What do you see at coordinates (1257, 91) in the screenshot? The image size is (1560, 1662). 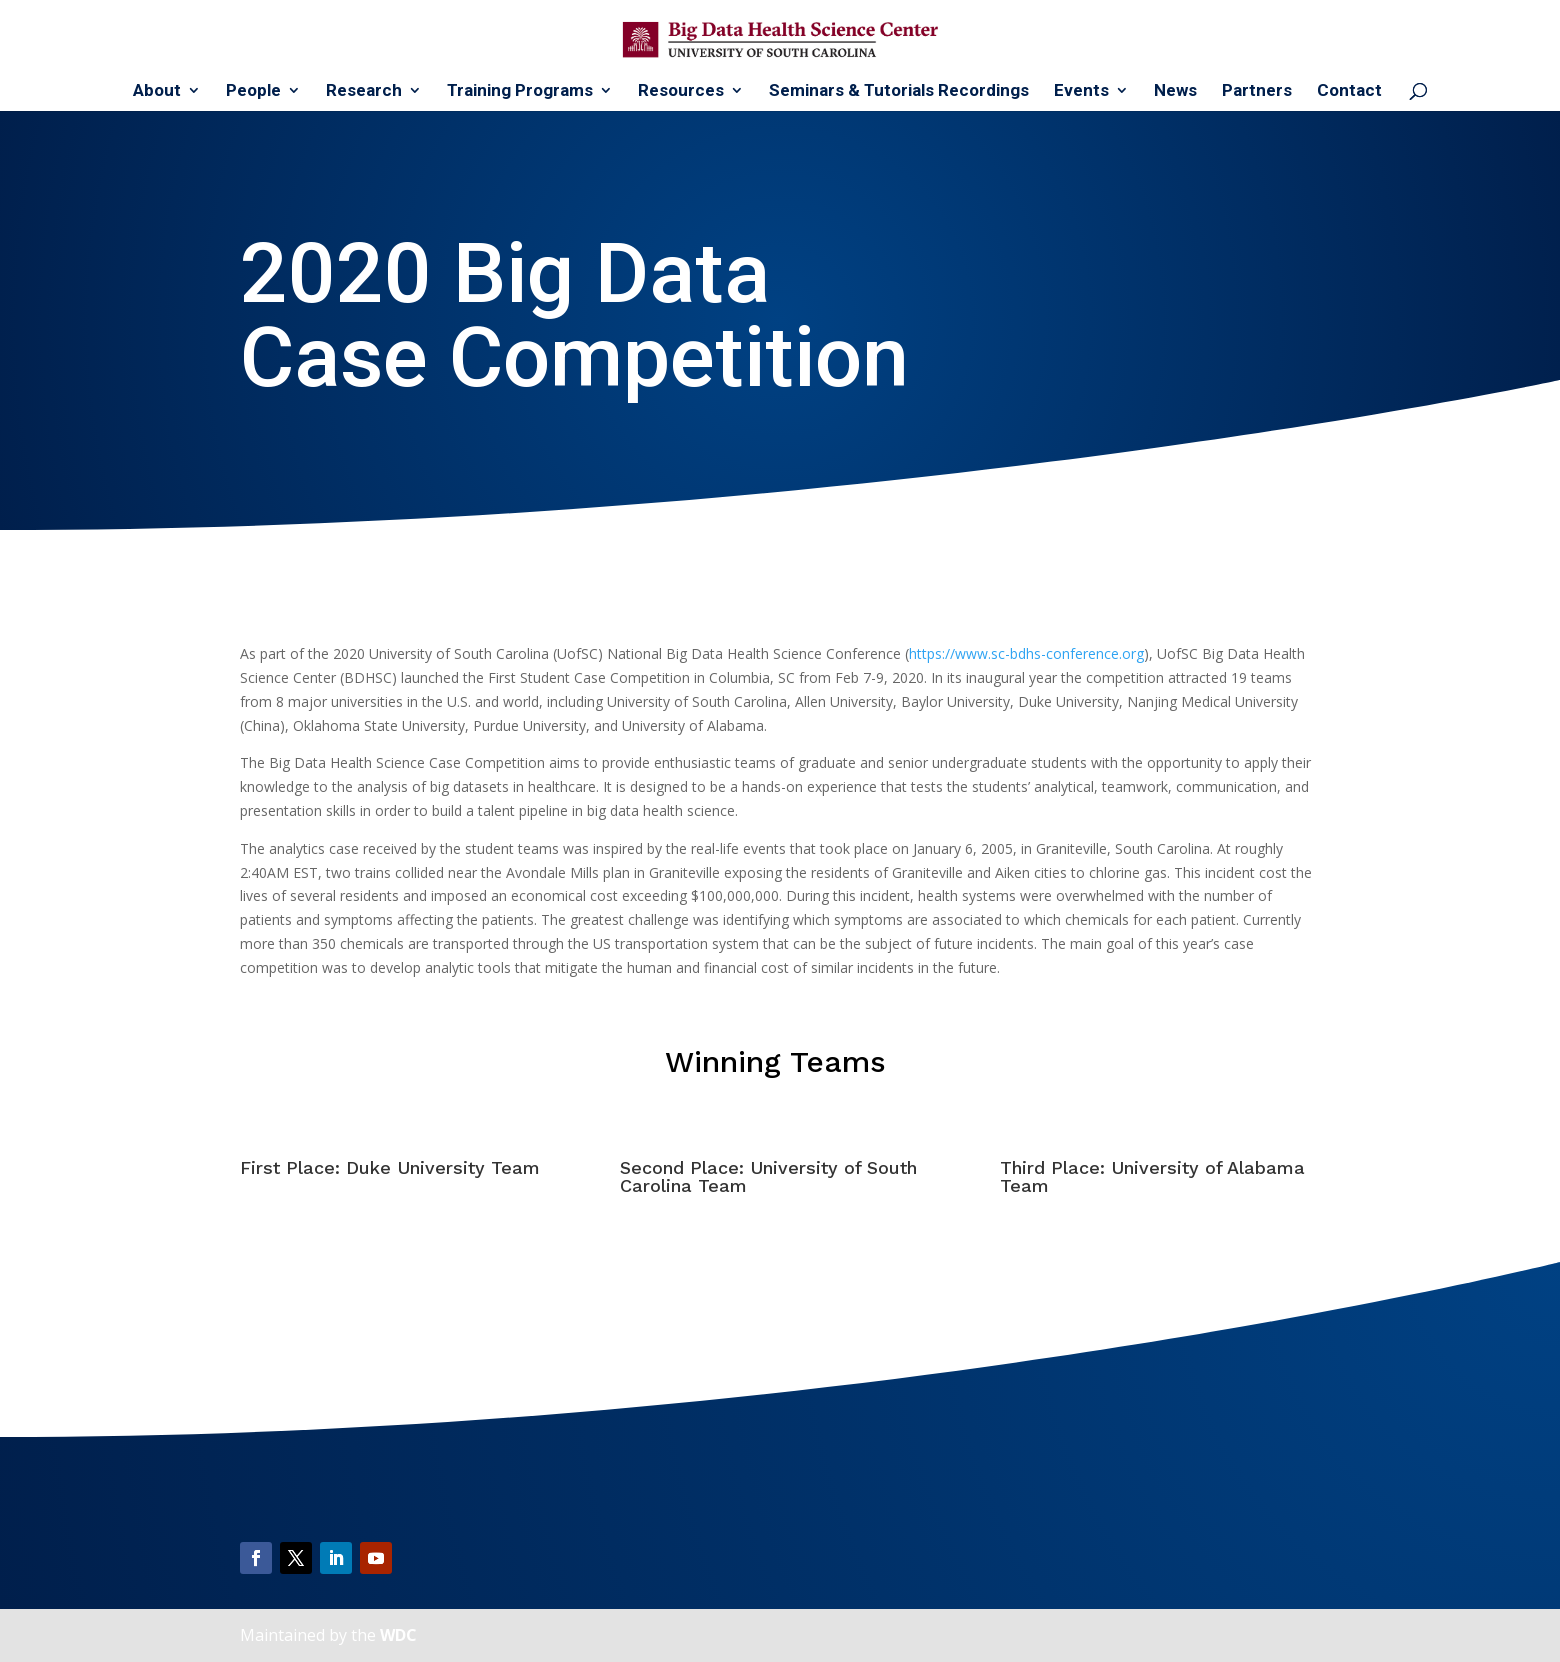 I see `Partners` at bounding box center [1257, 91].